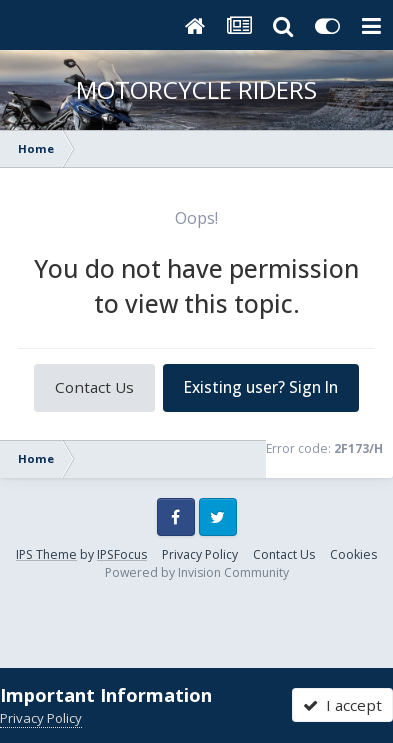  Describe the element at coordinates (353, 554) in the screenshot. I see `Cookies` at that location.